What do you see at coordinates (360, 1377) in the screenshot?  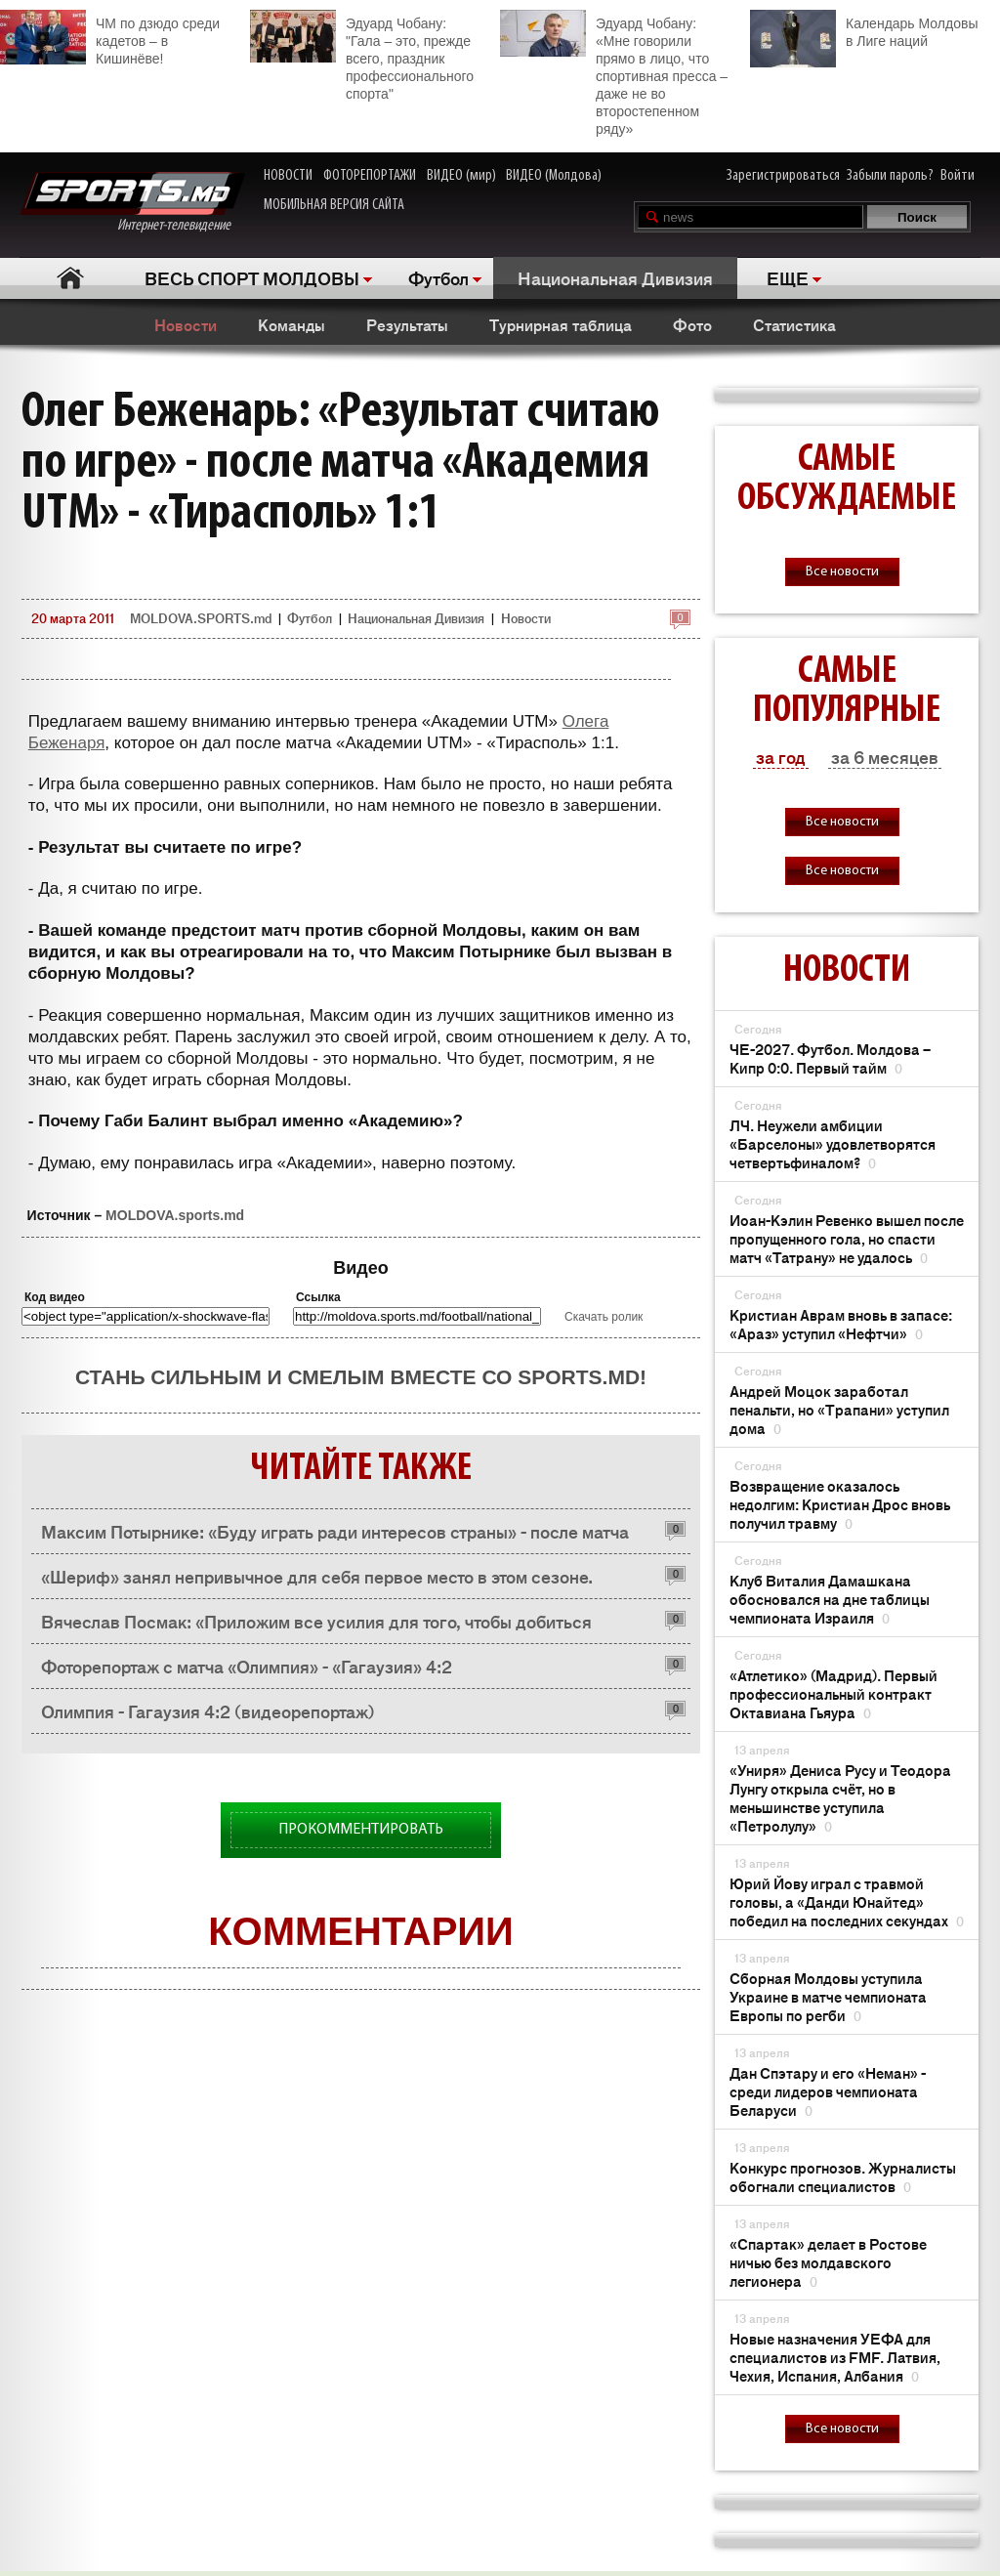 I see `Стань сильным и смелым вместе со SPORTS.md!` at bounding box center [360, 1377].